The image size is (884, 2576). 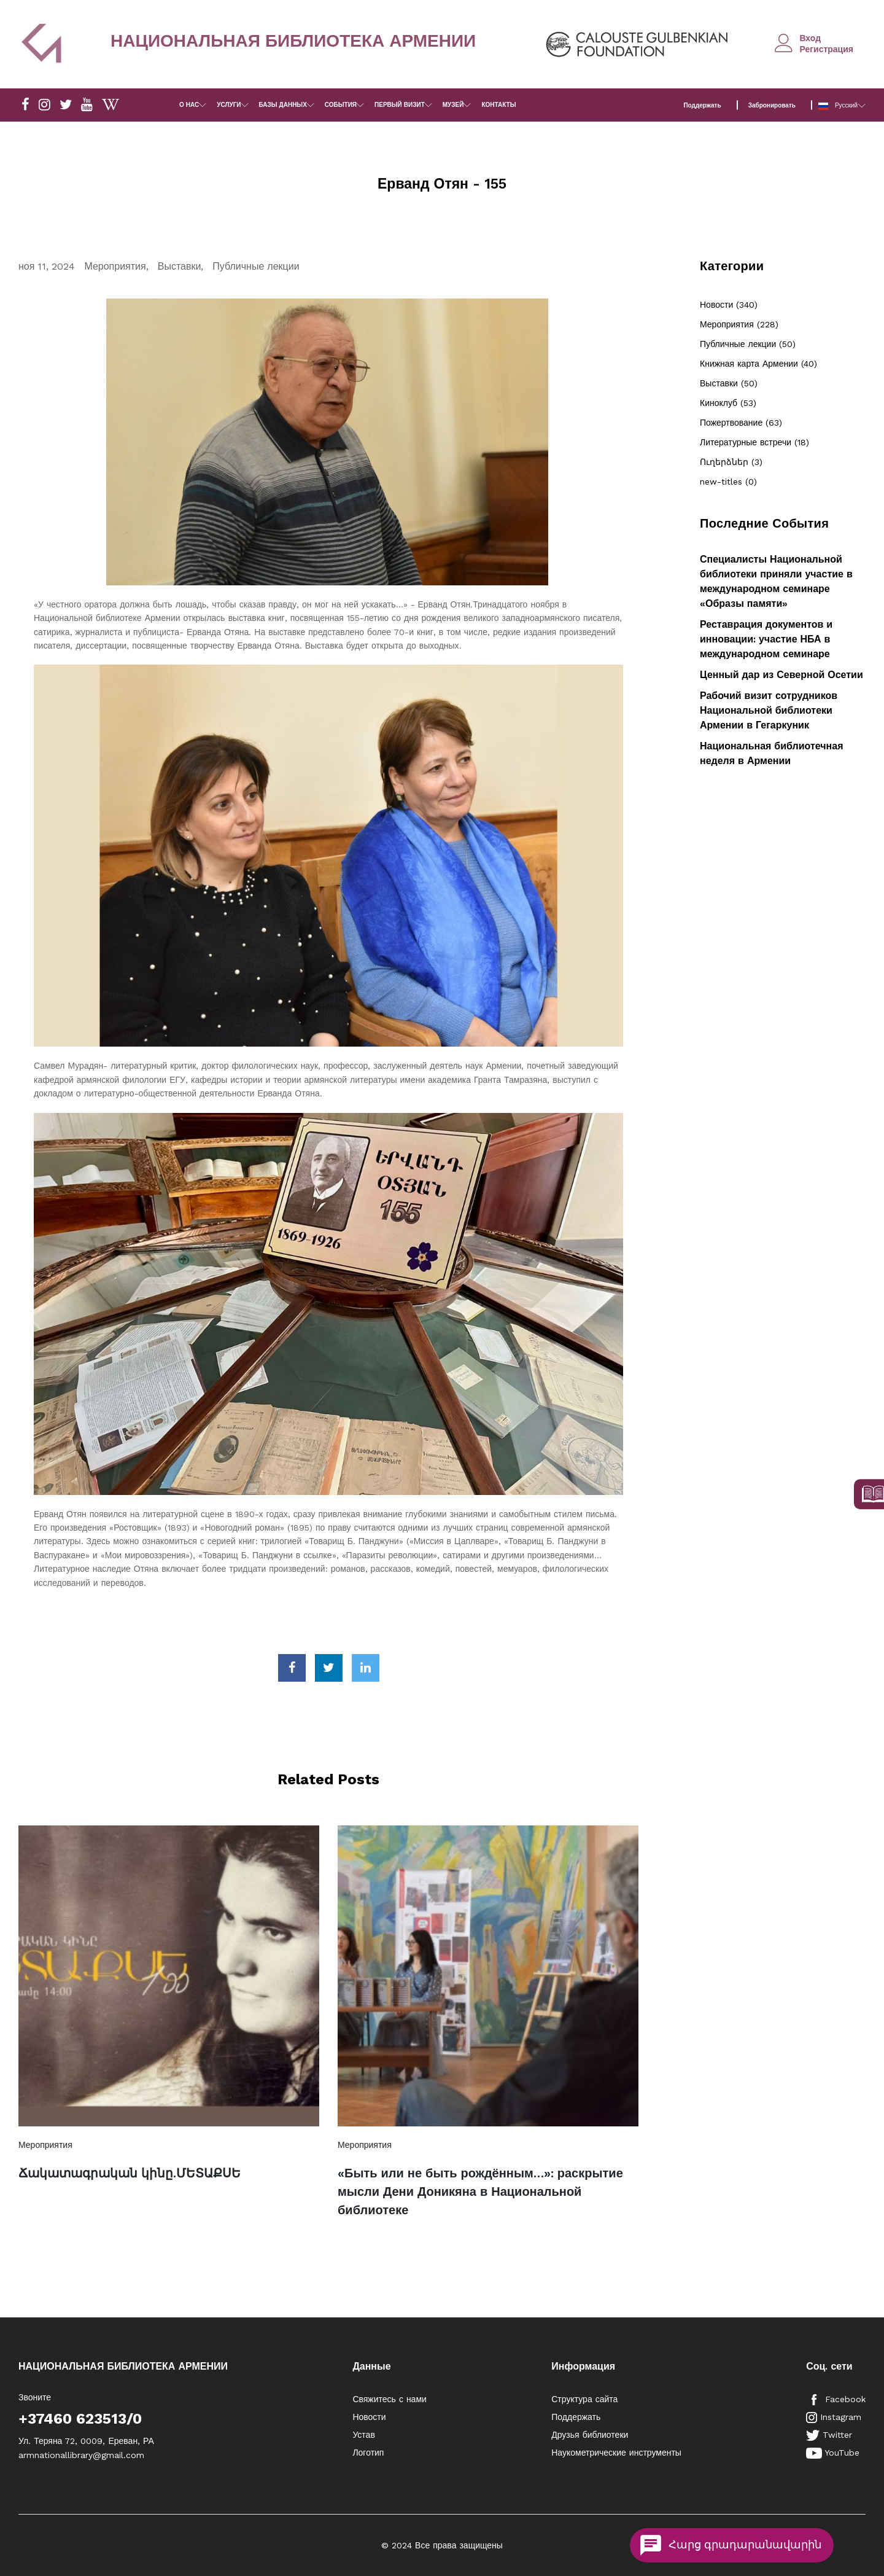 I want to click on Национальная библиотечная неделя в Армении, so click(x=771, y=753).